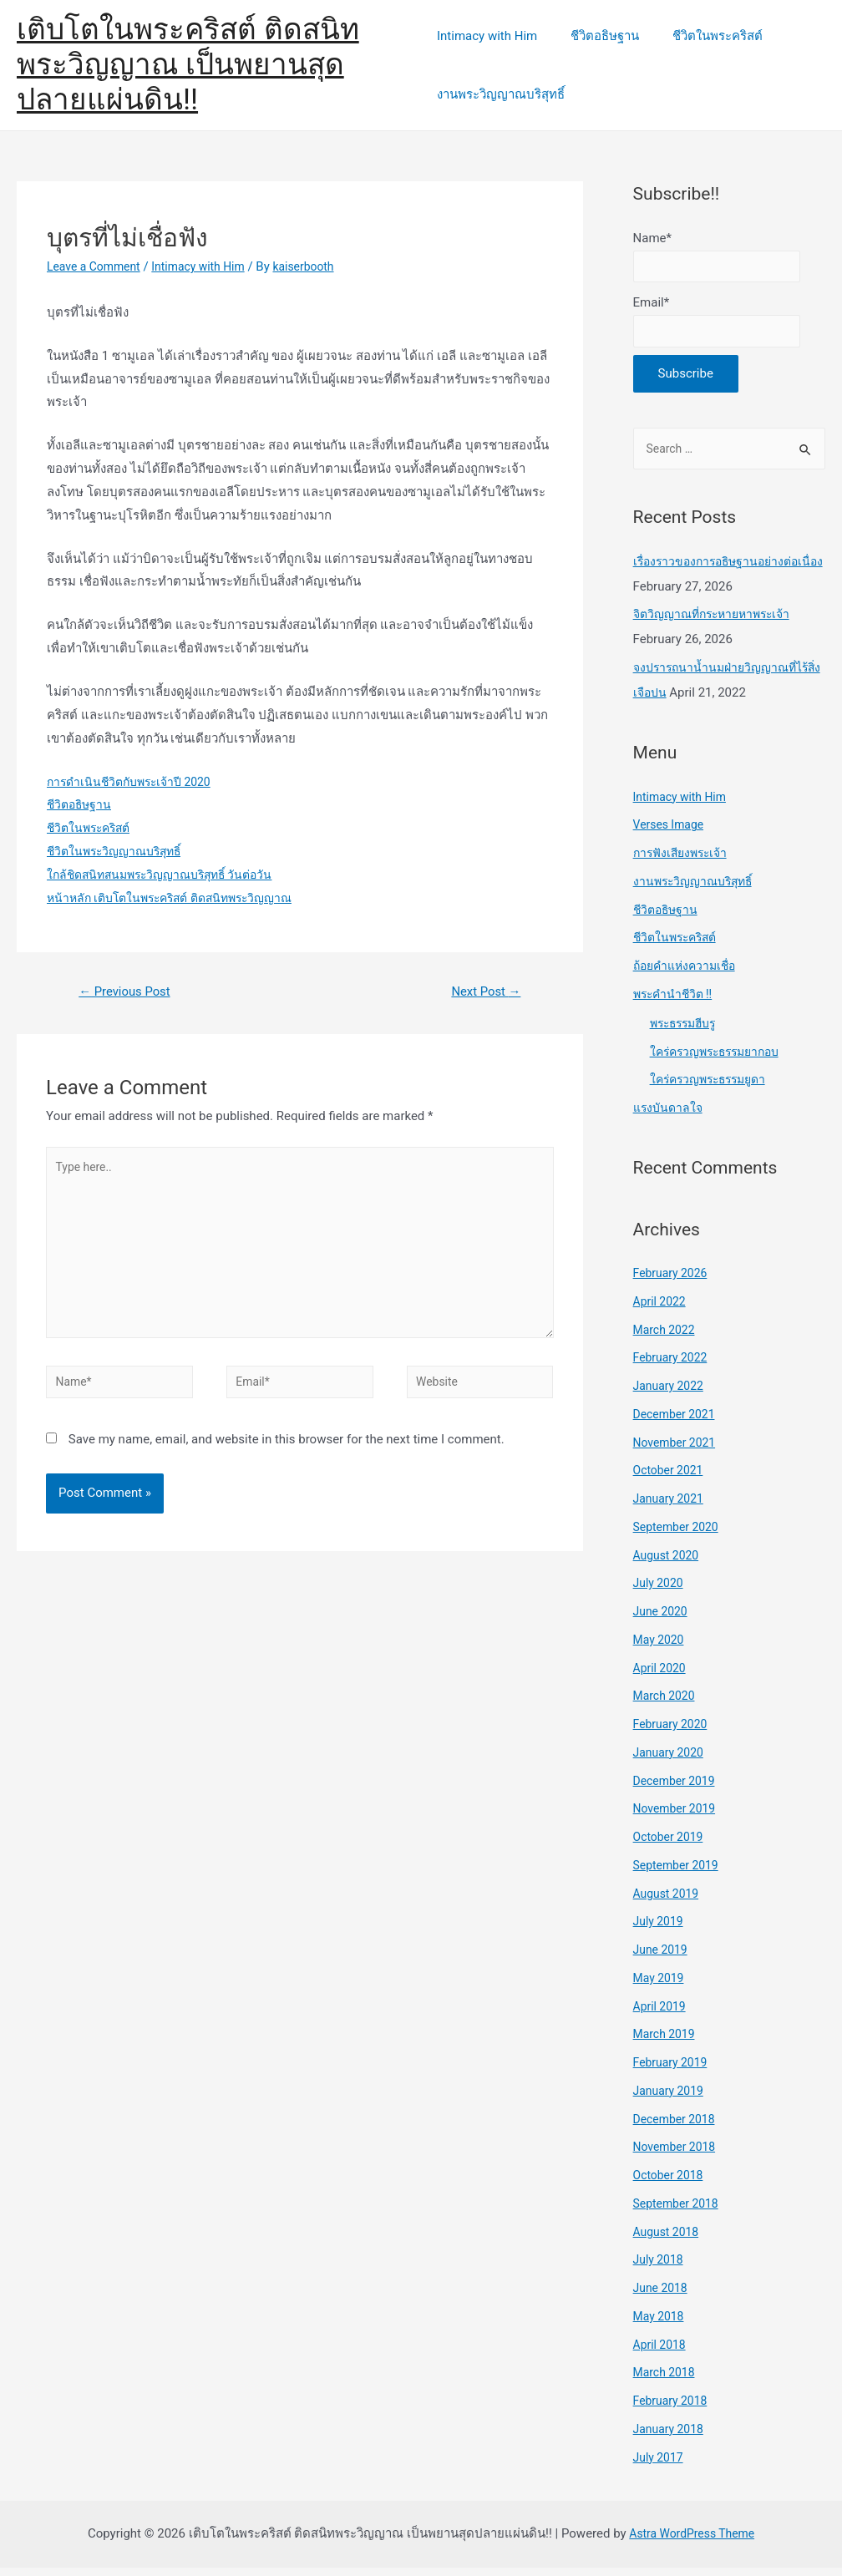 The height and width of the screenshot is (2576, 842). I want to click on แรงบันดาลใจ, so click(670, 1115).